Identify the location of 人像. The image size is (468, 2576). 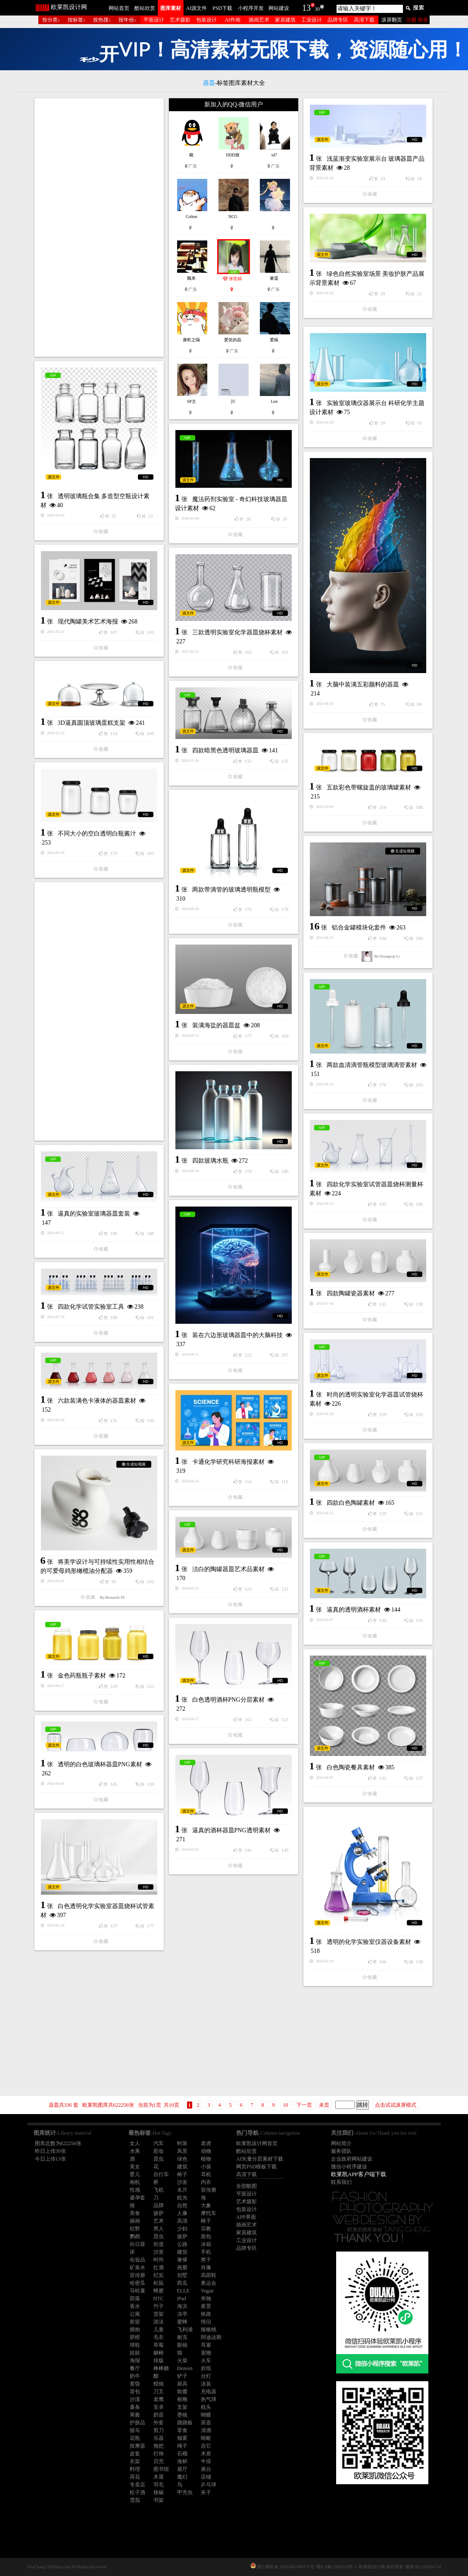
(182, 2213).